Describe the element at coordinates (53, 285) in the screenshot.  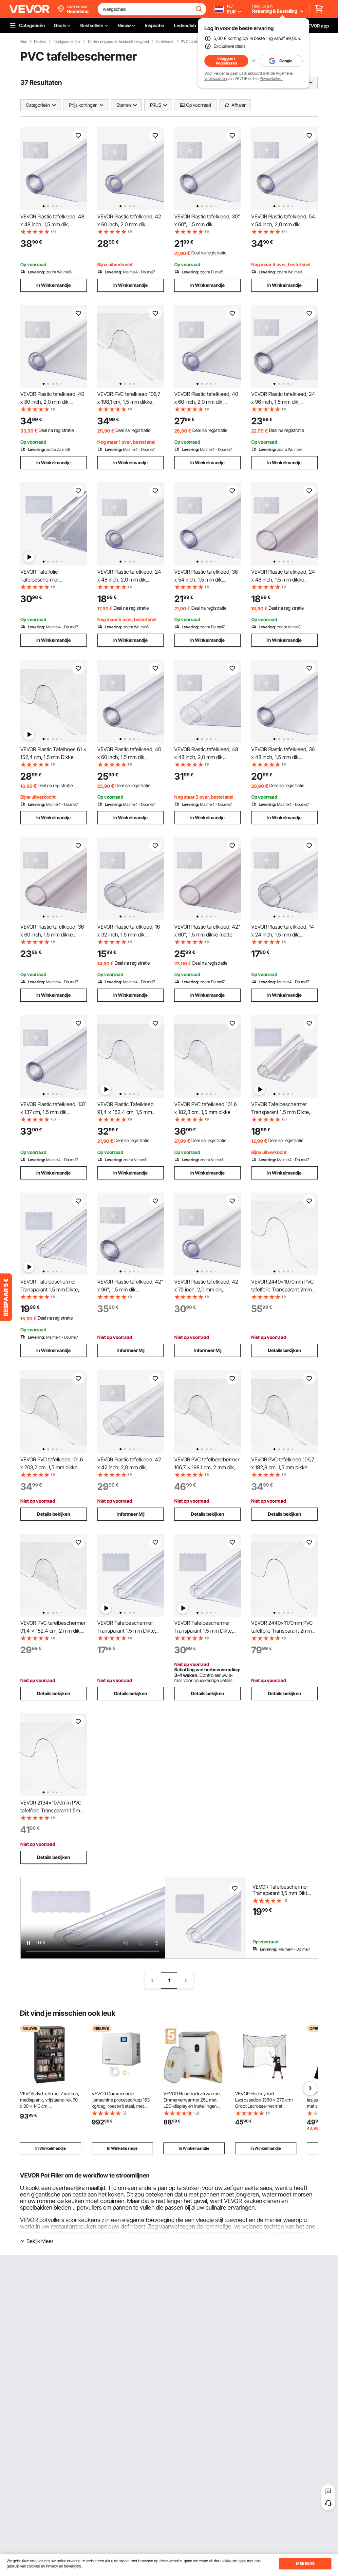
I see `In Winkelmandje` at that location.